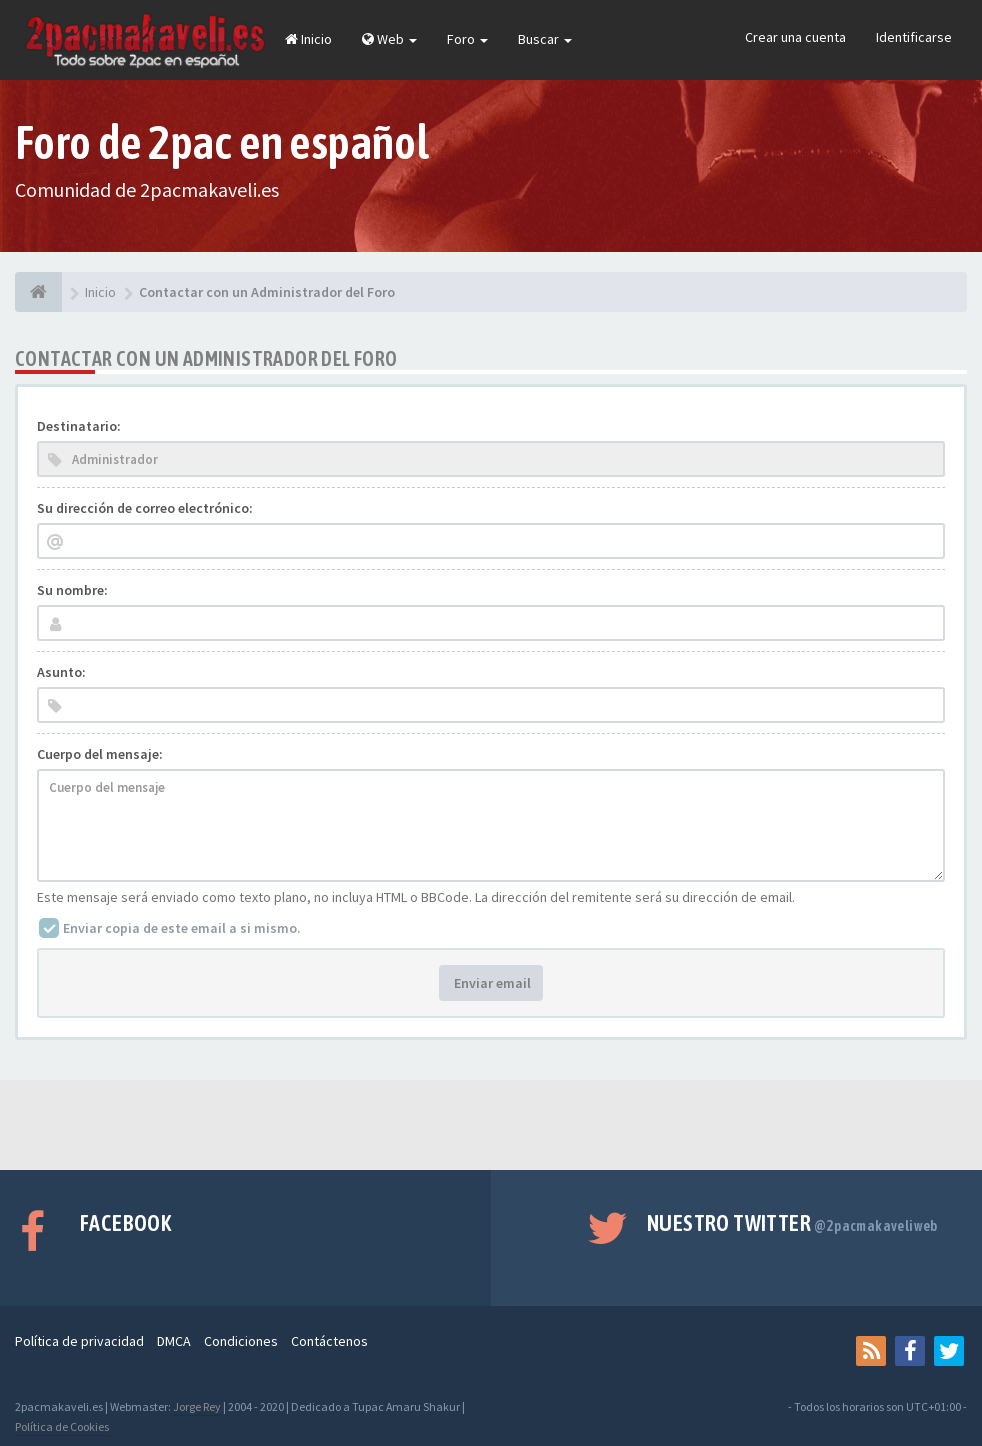  Describe the element at coordinates (389, 39) in the screenshot. I see `Web` at that location.